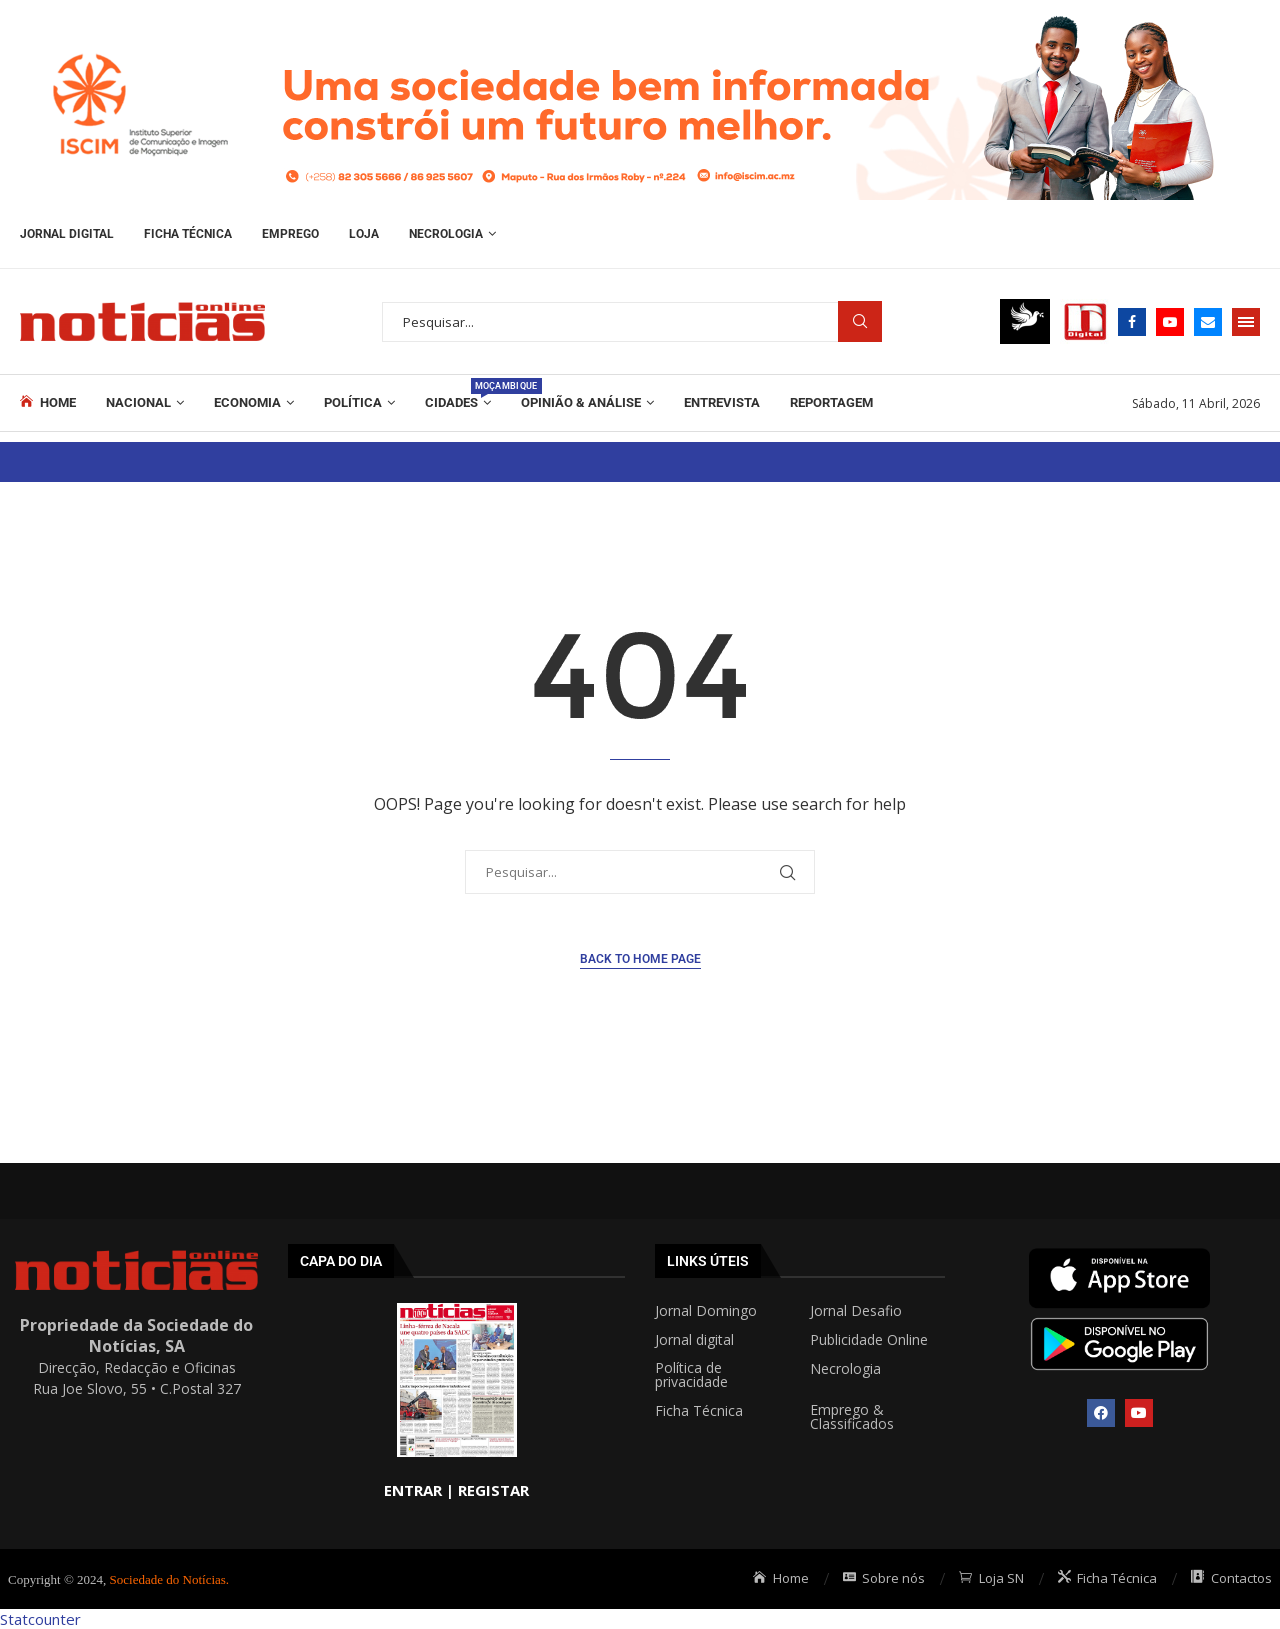  I want to click on Sociedade do Notícias, so click(168, 1579).